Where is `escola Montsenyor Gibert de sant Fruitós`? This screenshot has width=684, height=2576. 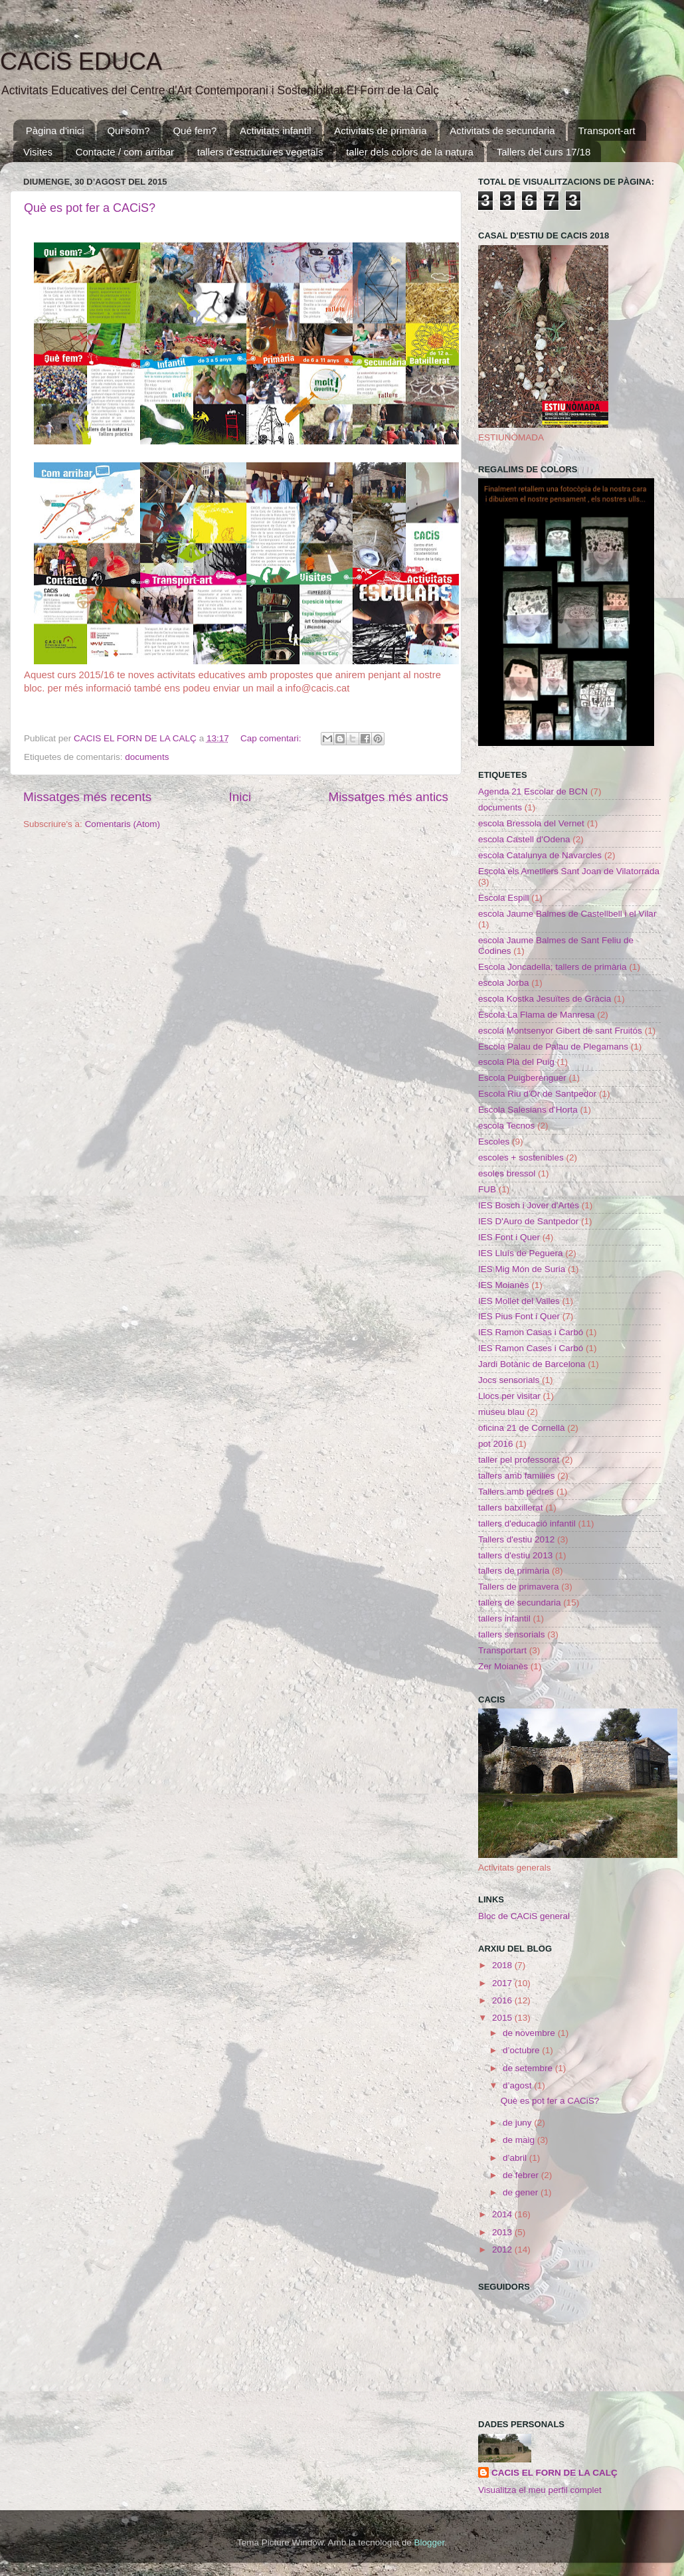
escola Montsenyor Gibert de sant Fruitós is located at coordinates (560, 1031).